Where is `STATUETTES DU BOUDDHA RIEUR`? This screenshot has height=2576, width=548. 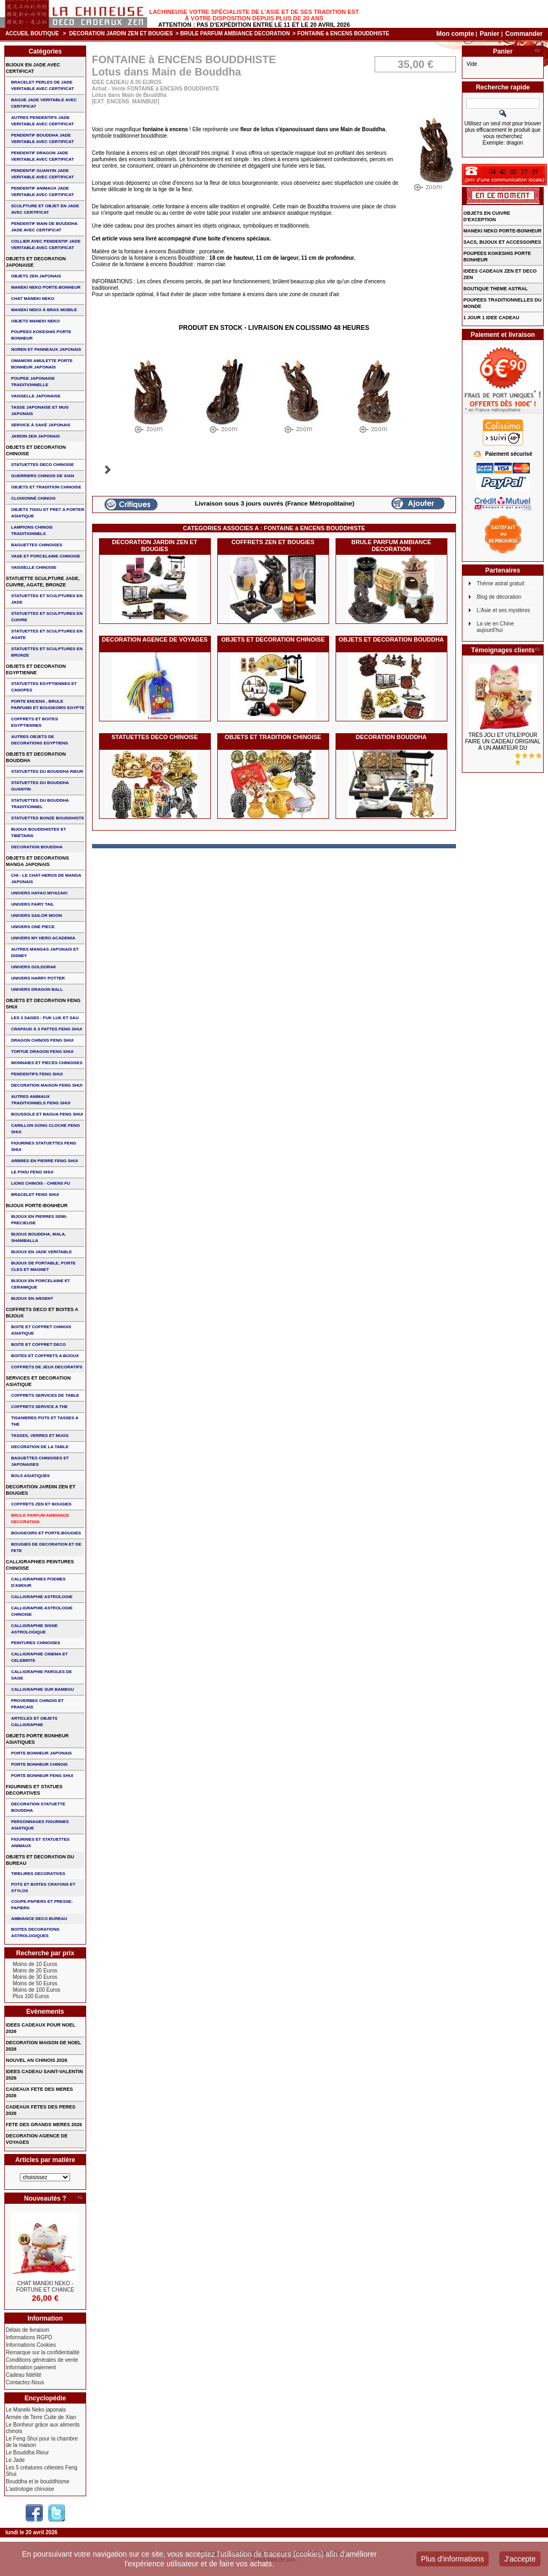
STATUETTES DU BOUDDHA RIEUR is located at coordinates (47, 771).